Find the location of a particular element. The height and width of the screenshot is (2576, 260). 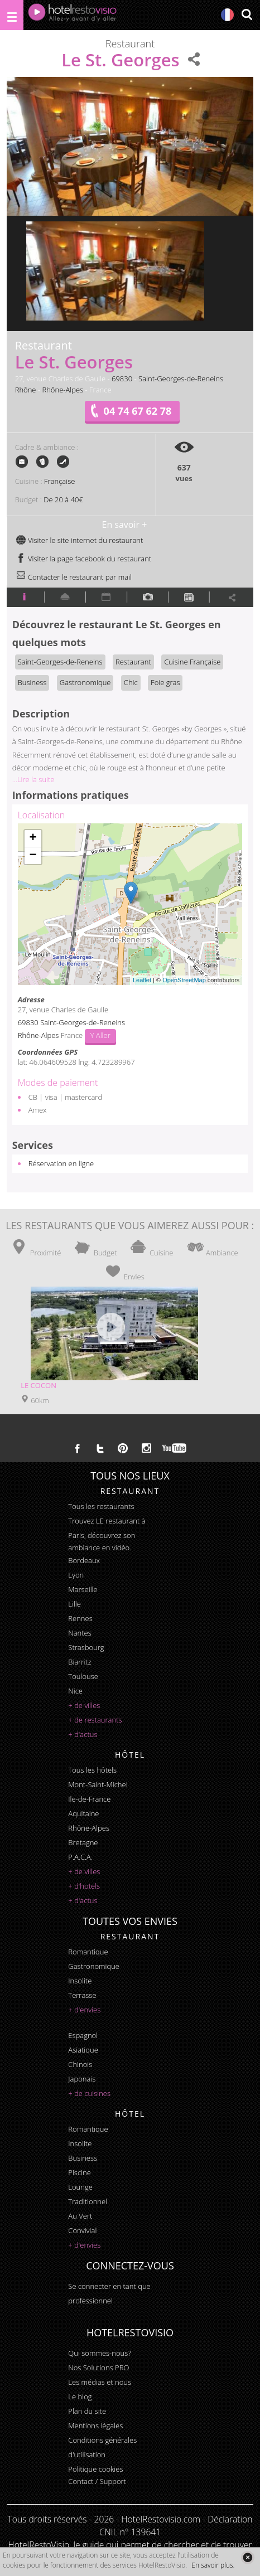

Lille is located at coordinates (74, 1604).